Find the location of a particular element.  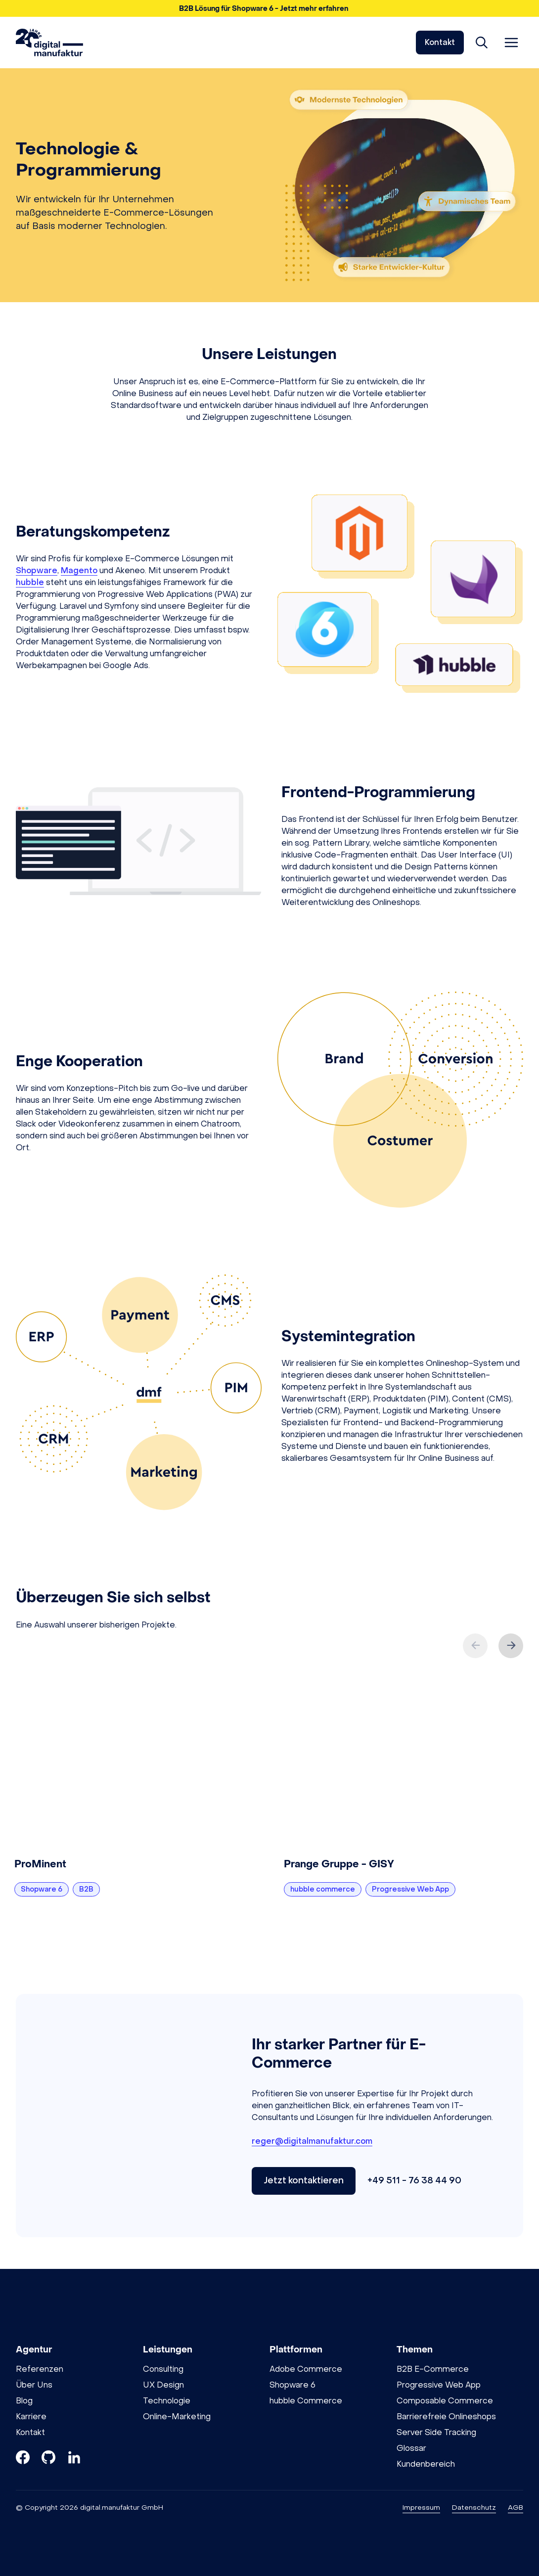

Blog is located at coordinates (24, 2400).